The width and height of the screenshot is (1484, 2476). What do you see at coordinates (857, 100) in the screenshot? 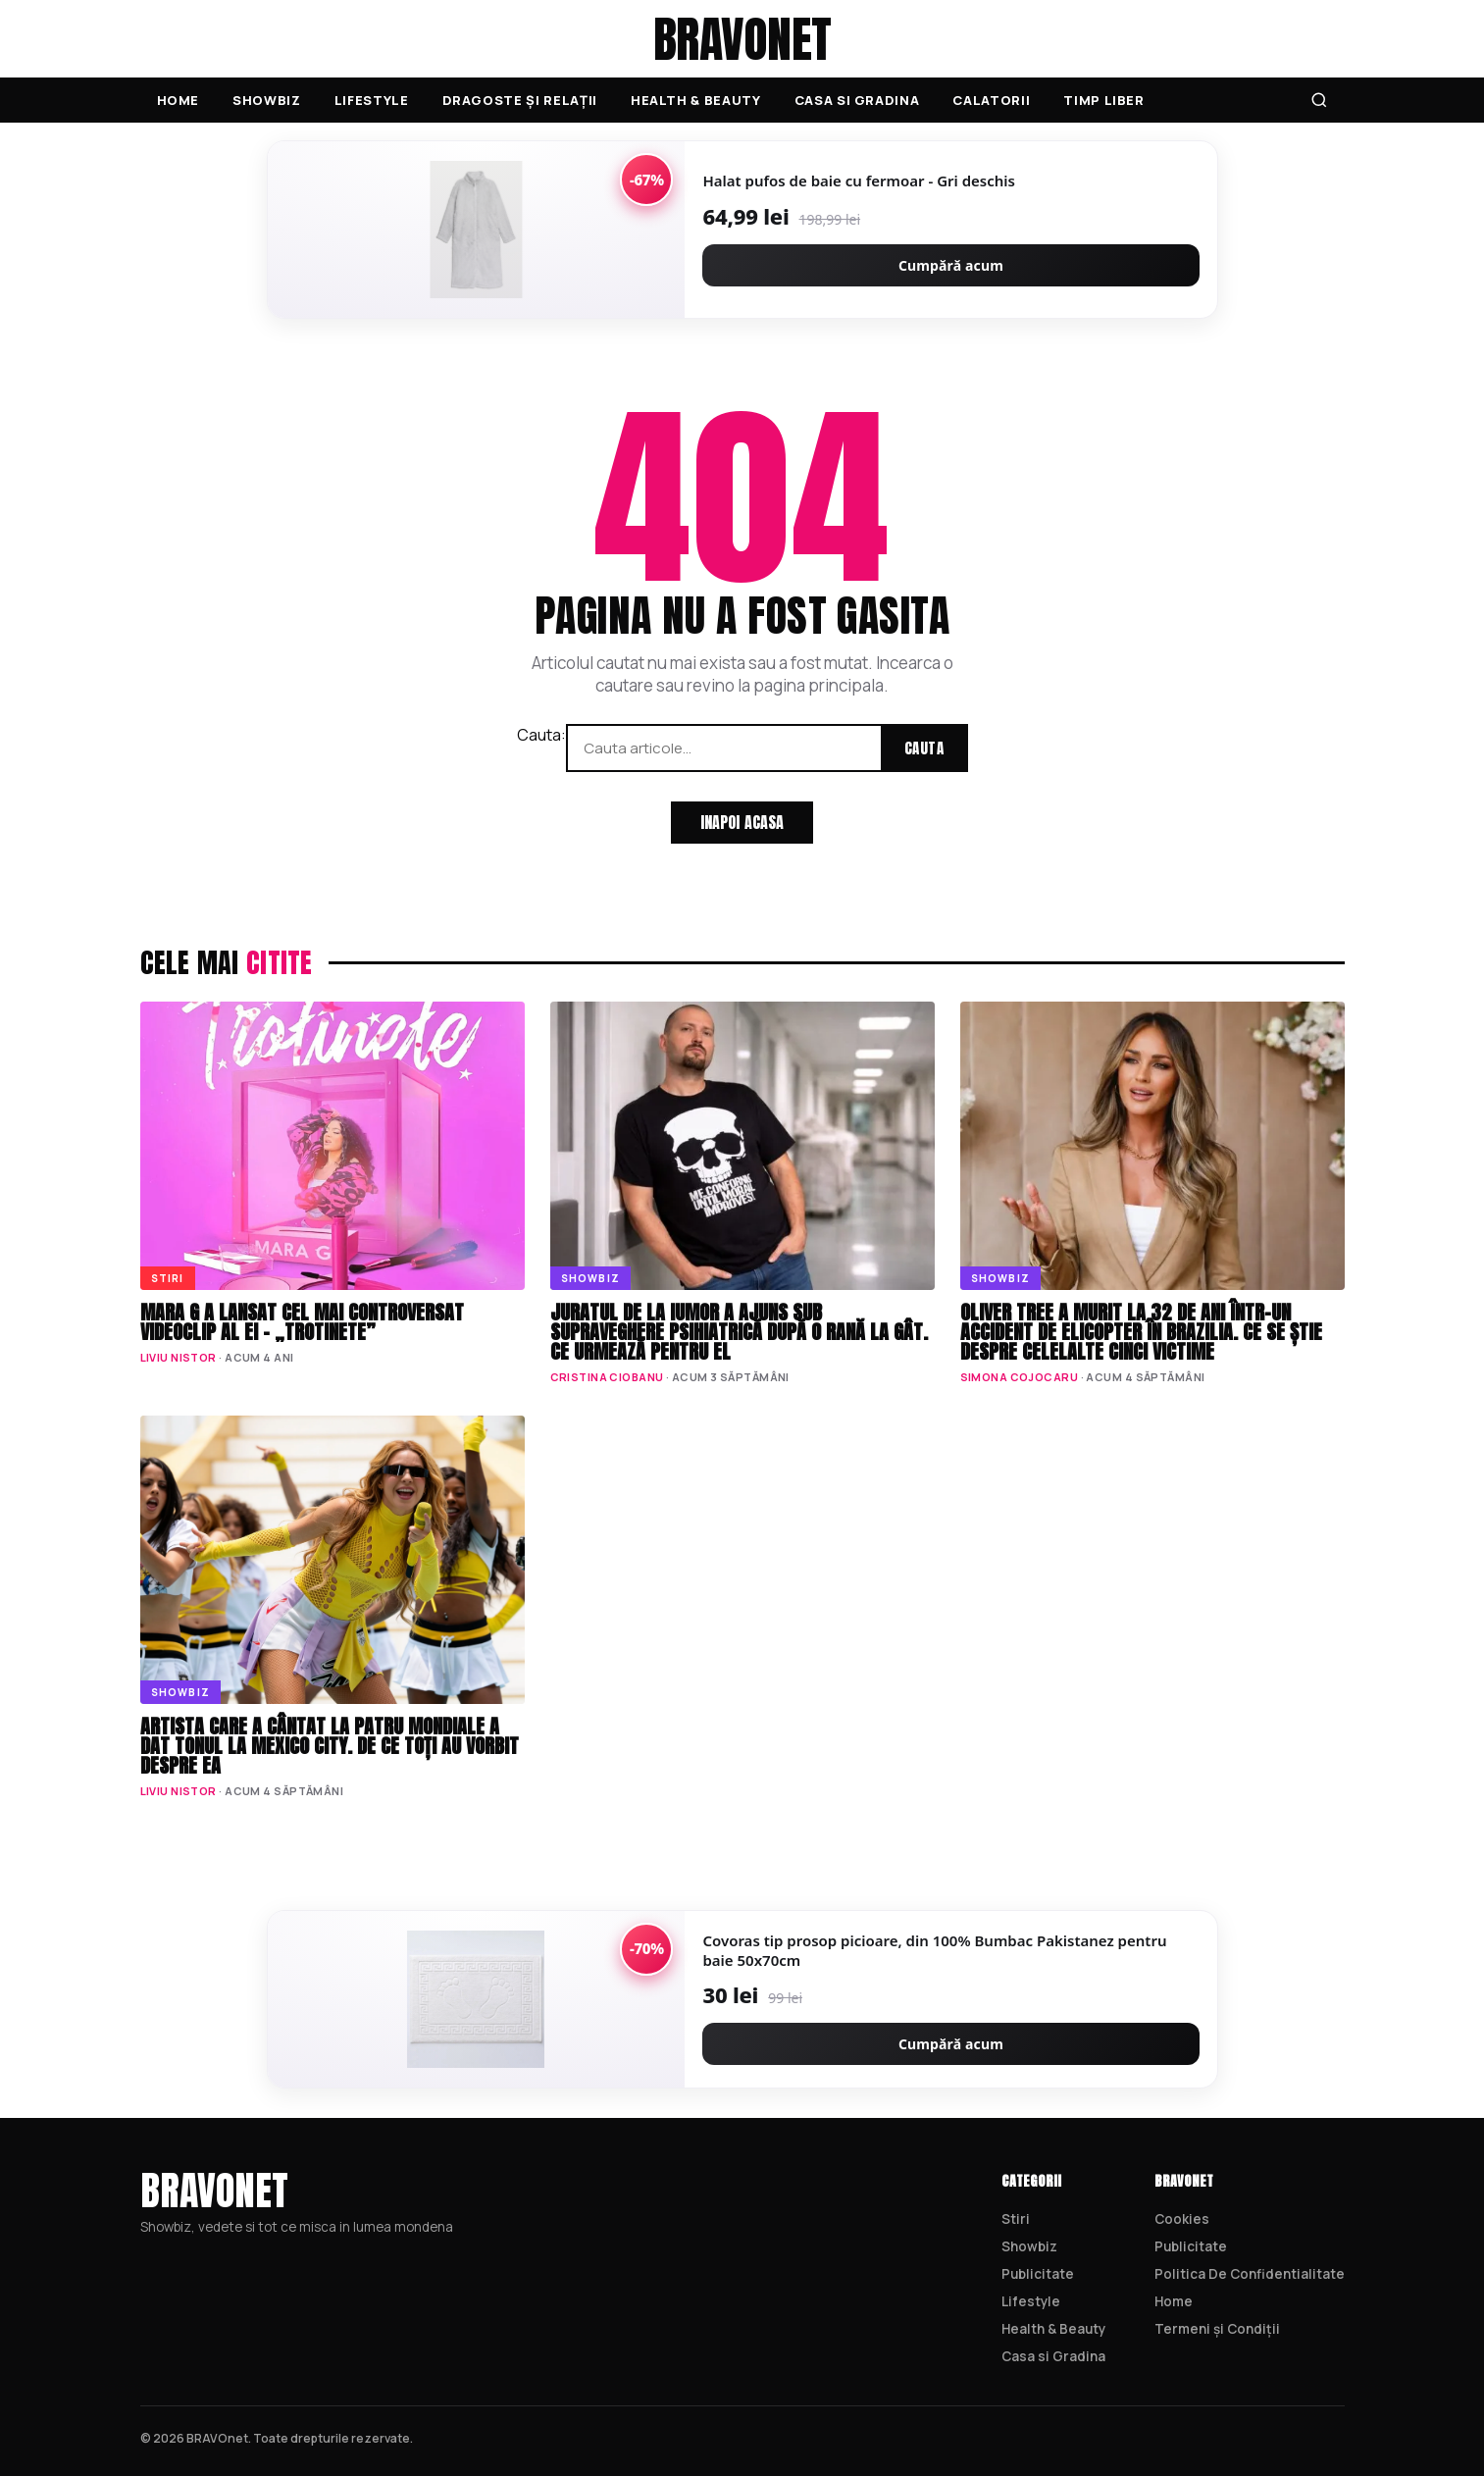
I see `Casa si Gradina` at bounding box center [857, 100].